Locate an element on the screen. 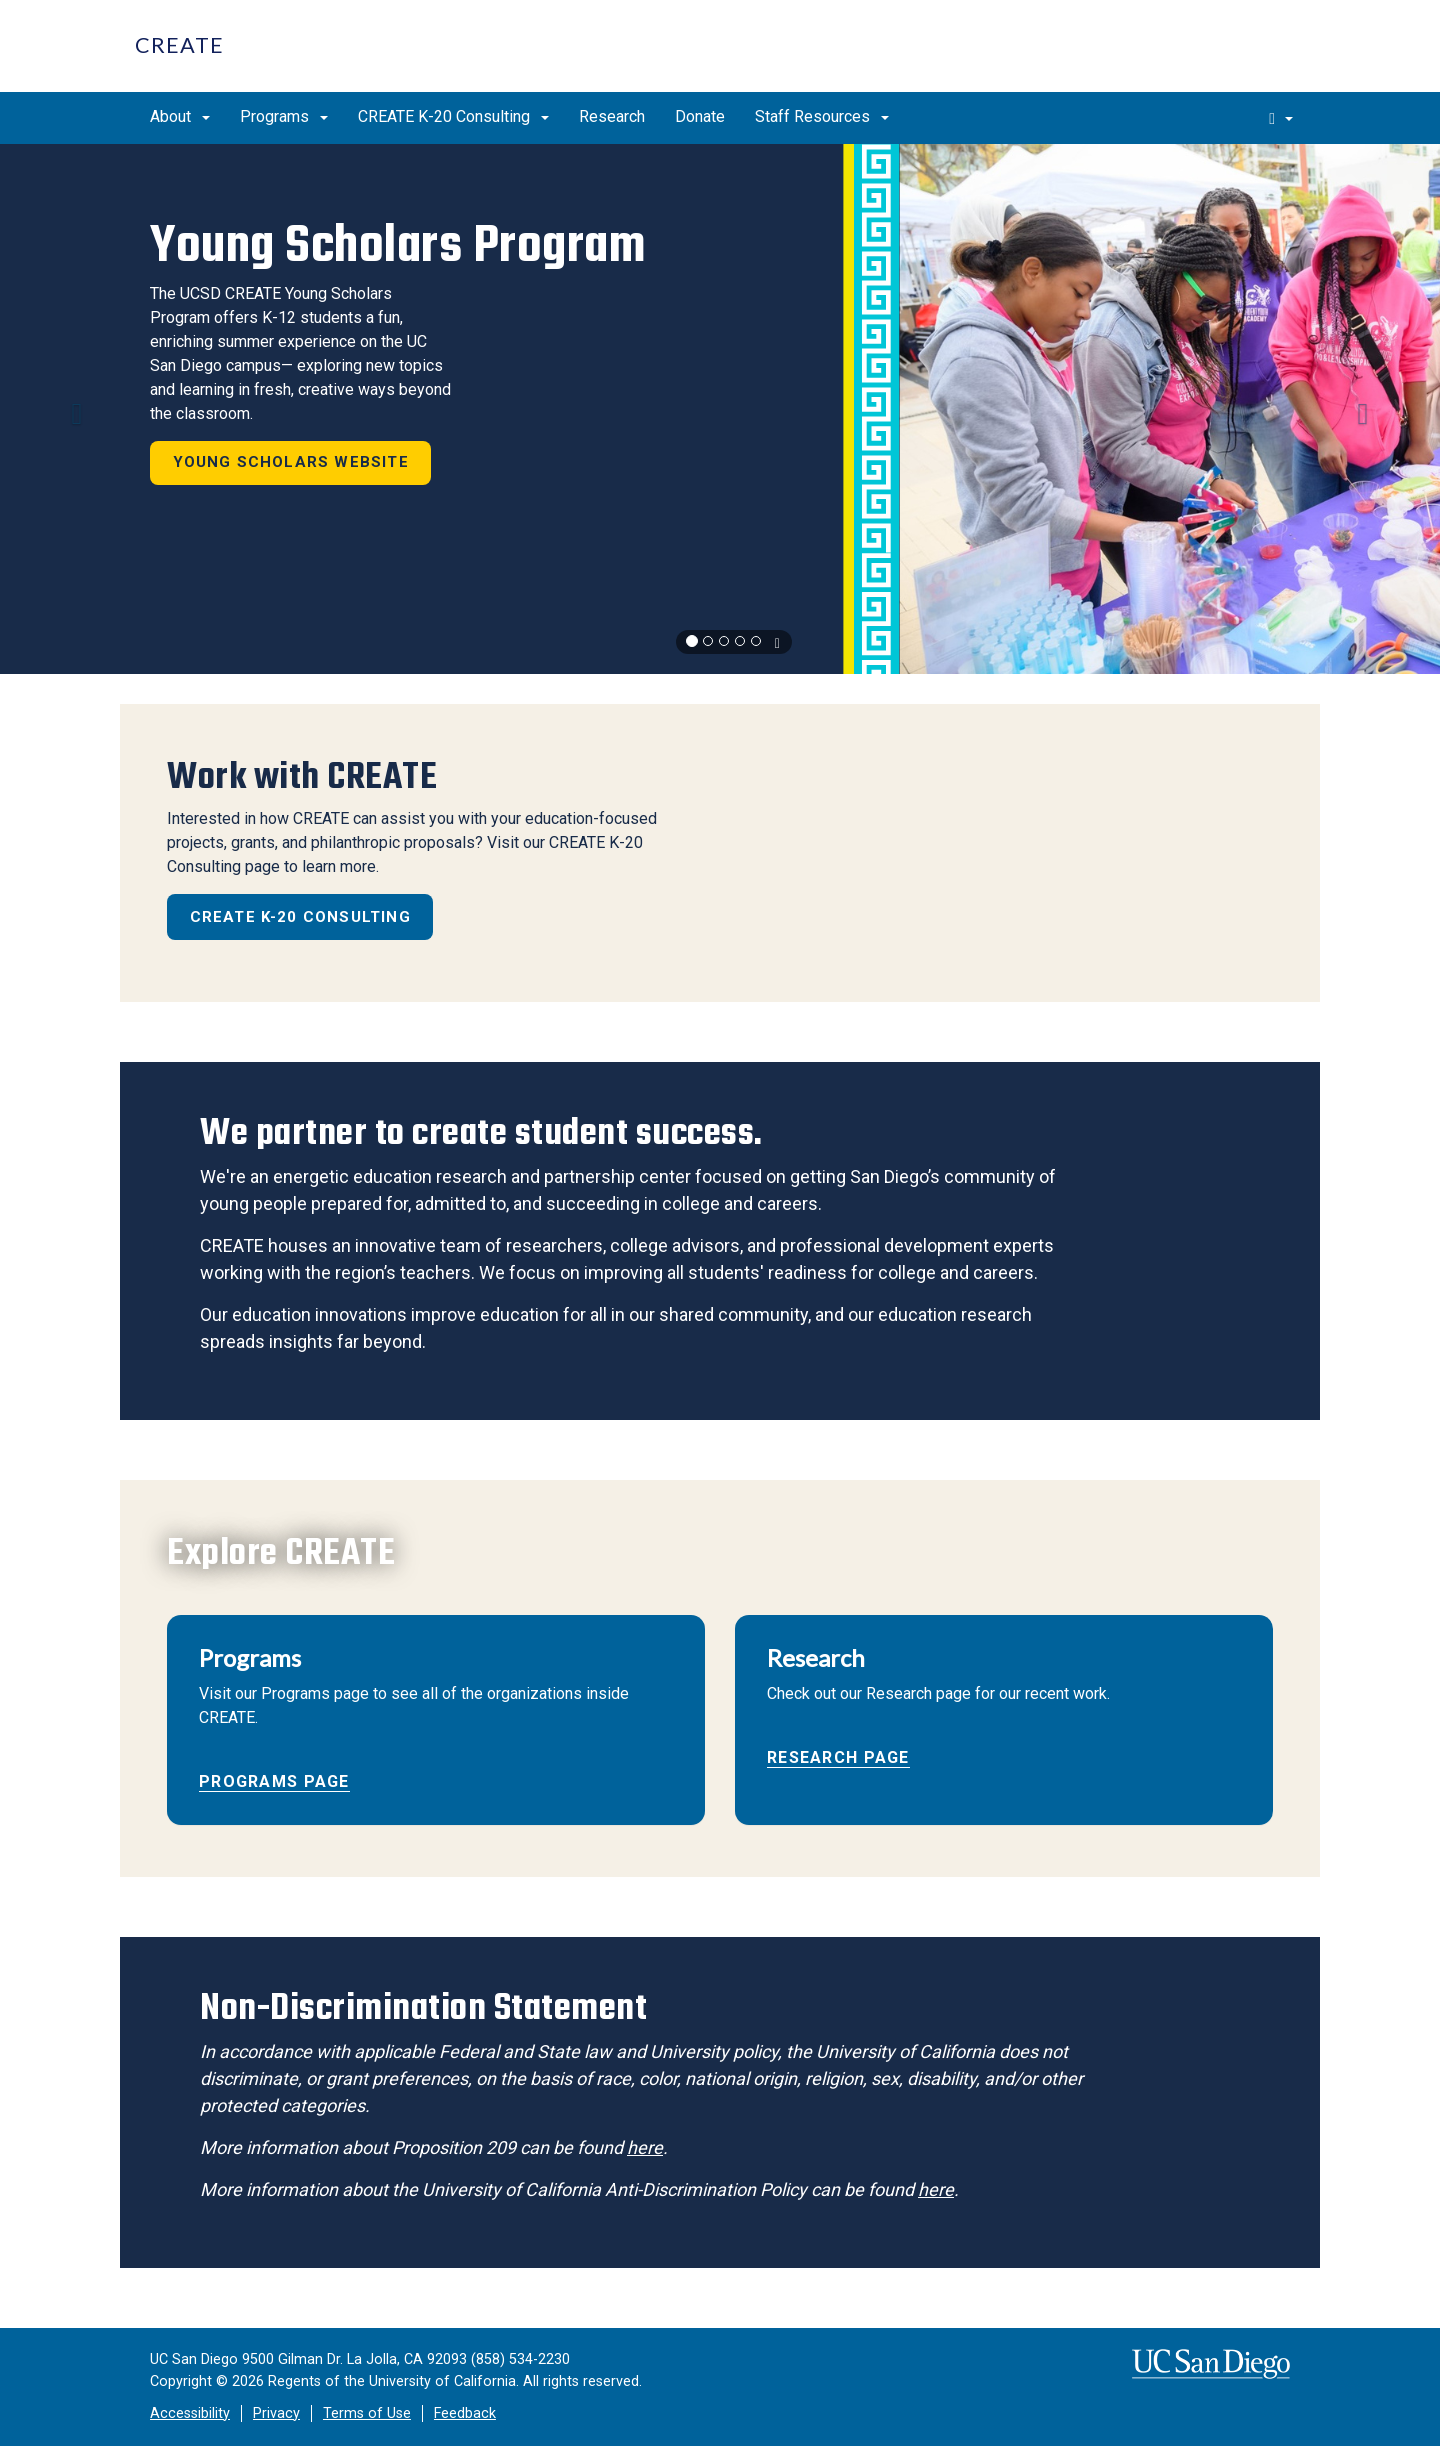 This screenshot has width=1440, height=2446. Terms of Use is located at coordinates (367, 2413).